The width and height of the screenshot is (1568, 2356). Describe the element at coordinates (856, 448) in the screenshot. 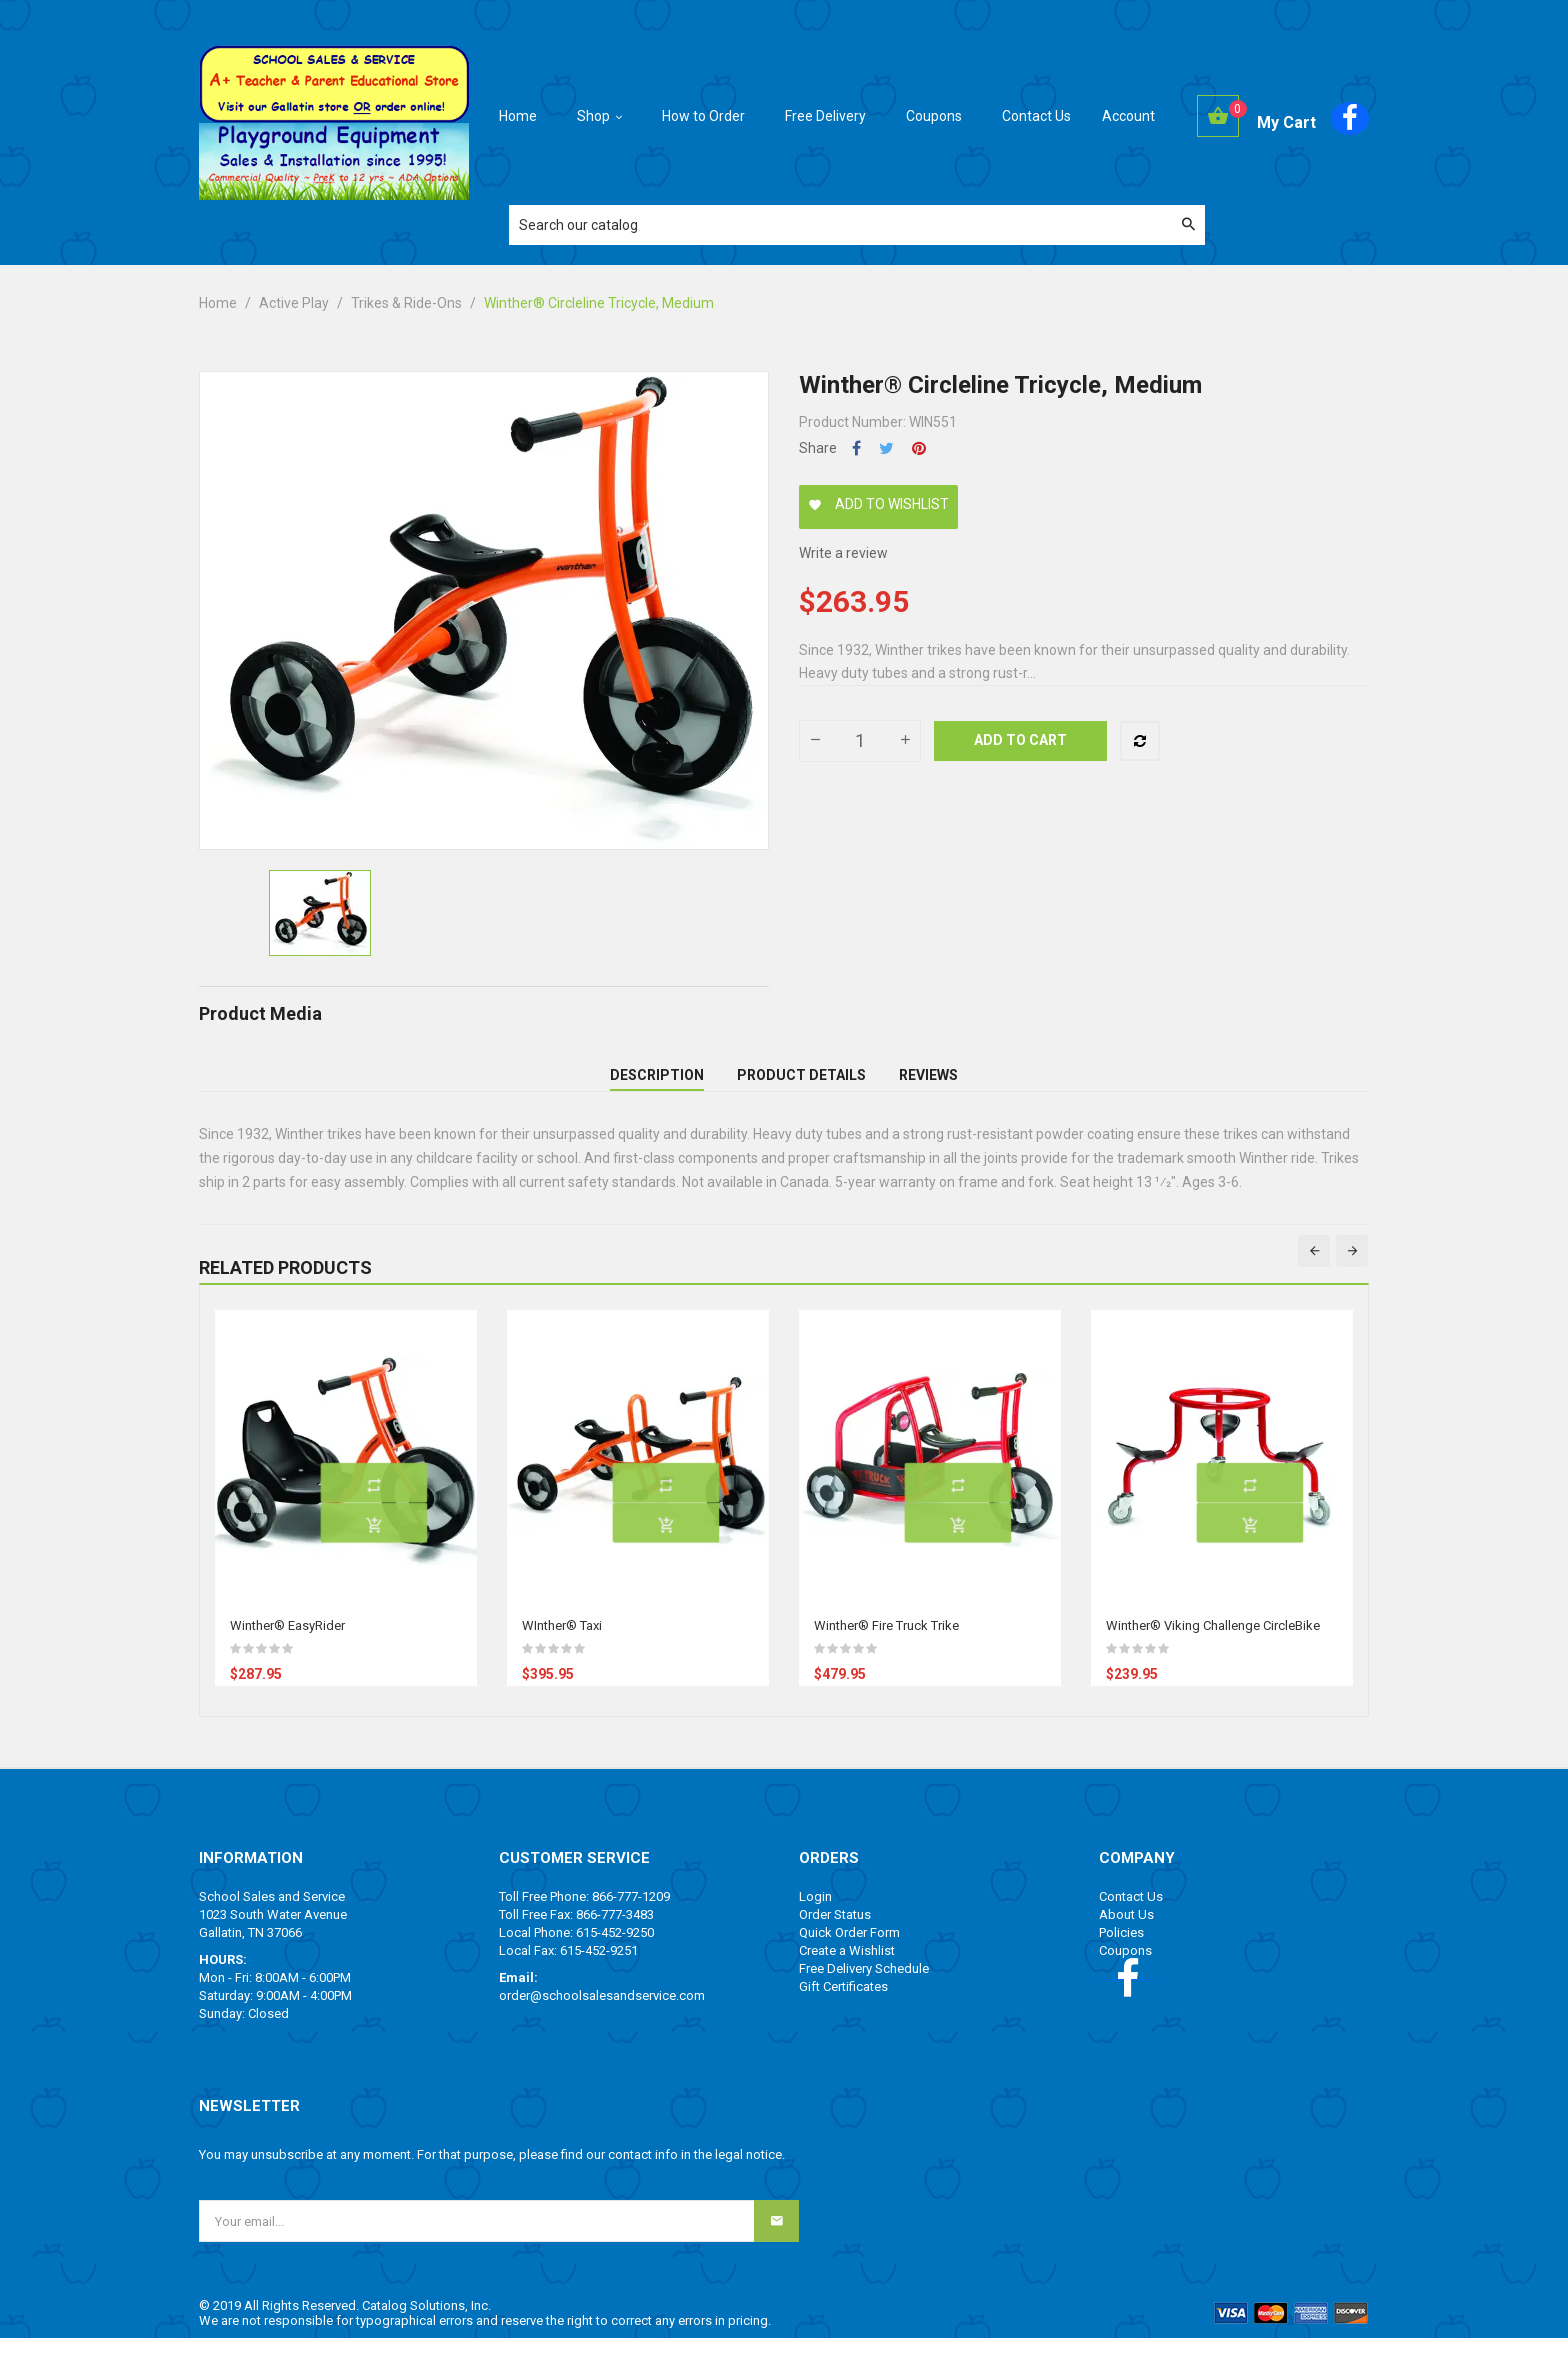

I see `Share` at that location.